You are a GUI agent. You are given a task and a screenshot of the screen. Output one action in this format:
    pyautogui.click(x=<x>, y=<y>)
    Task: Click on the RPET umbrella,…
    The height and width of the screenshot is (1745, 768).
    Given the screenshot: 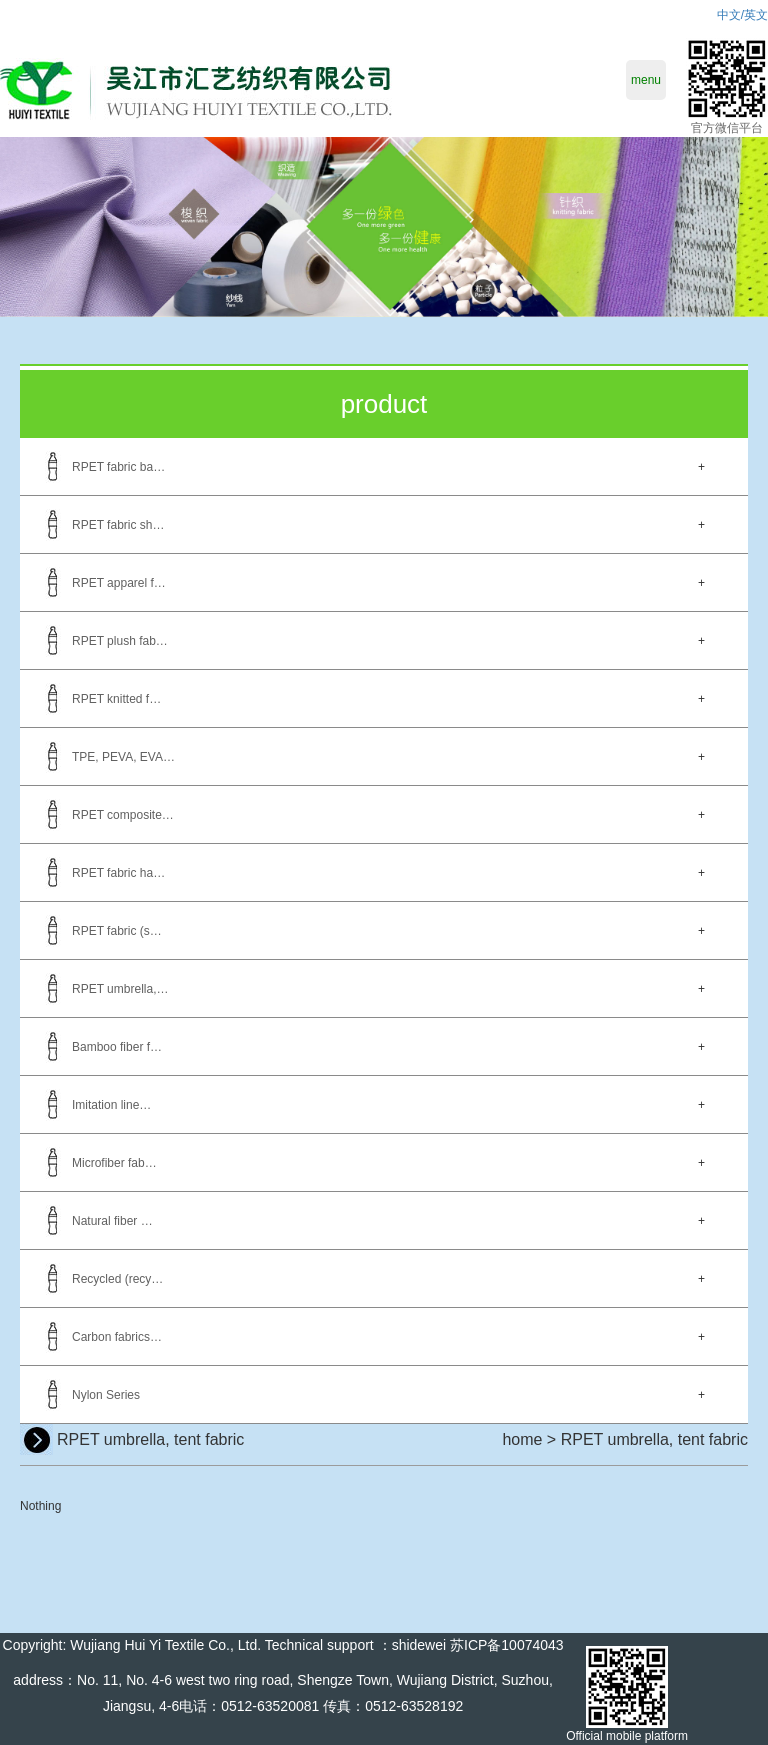 What is the action you would take?
    pyautogui.click(x=120, y=989)
    